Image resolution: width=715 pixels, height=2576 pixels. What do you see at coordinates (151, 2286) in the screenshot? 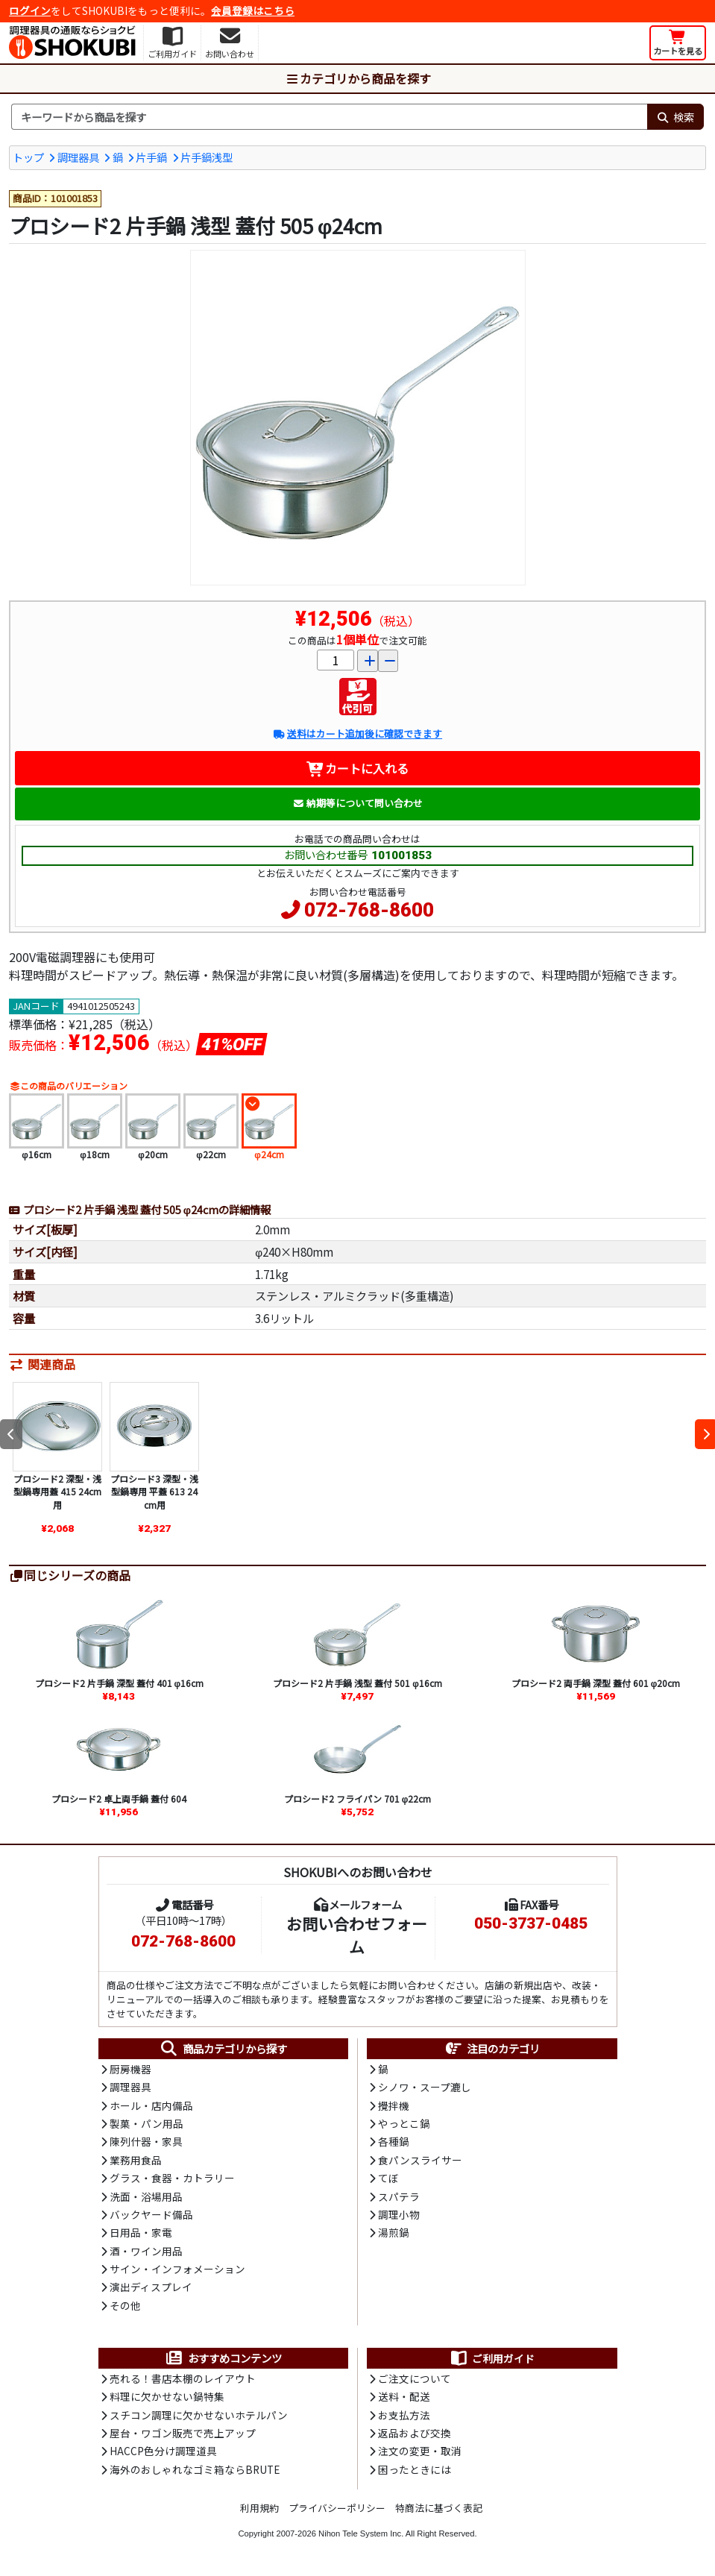
I see `演出ディスプレイ` at bounding box center [151, 2286].